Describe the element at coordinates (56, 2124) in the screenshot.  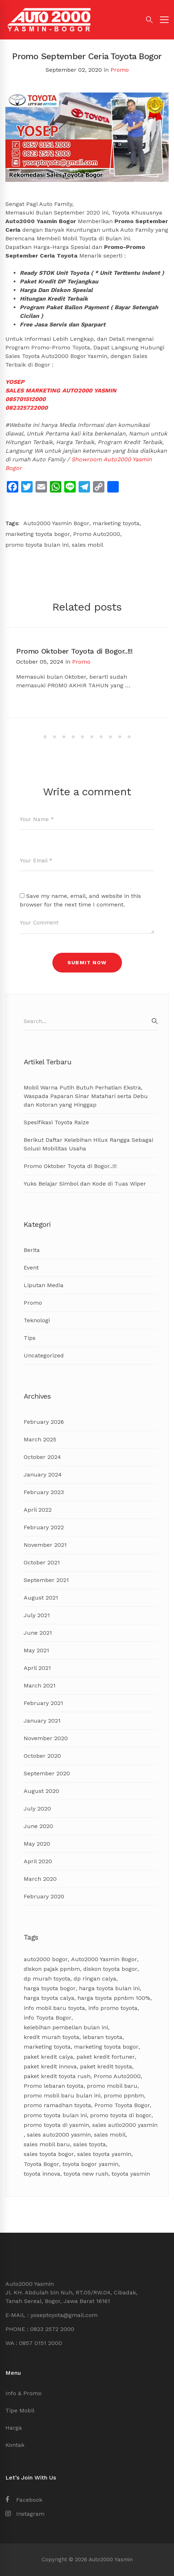
I see `promo toyota di yasmin [promo toyota di yasmin (8 items)]` at that location.